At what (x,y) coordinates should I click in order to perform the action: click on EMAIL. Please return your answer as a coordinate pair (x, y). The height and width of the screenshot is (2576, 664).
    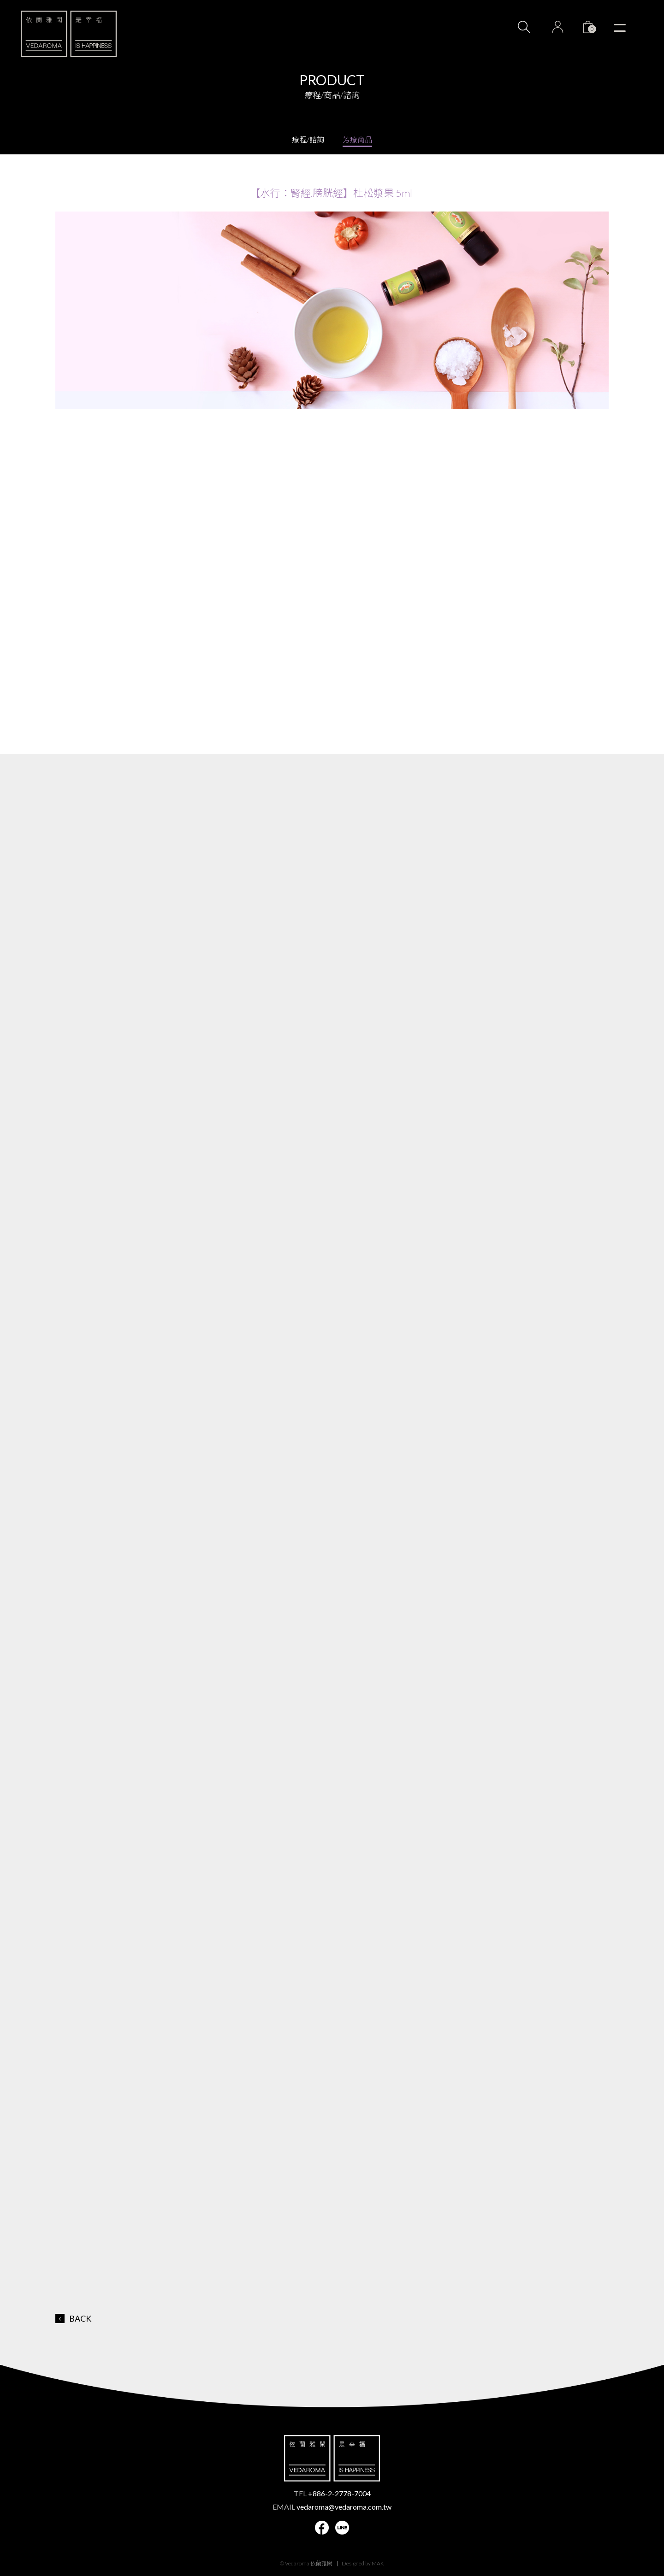
    Looking at the image, I should click on (332, 2506).